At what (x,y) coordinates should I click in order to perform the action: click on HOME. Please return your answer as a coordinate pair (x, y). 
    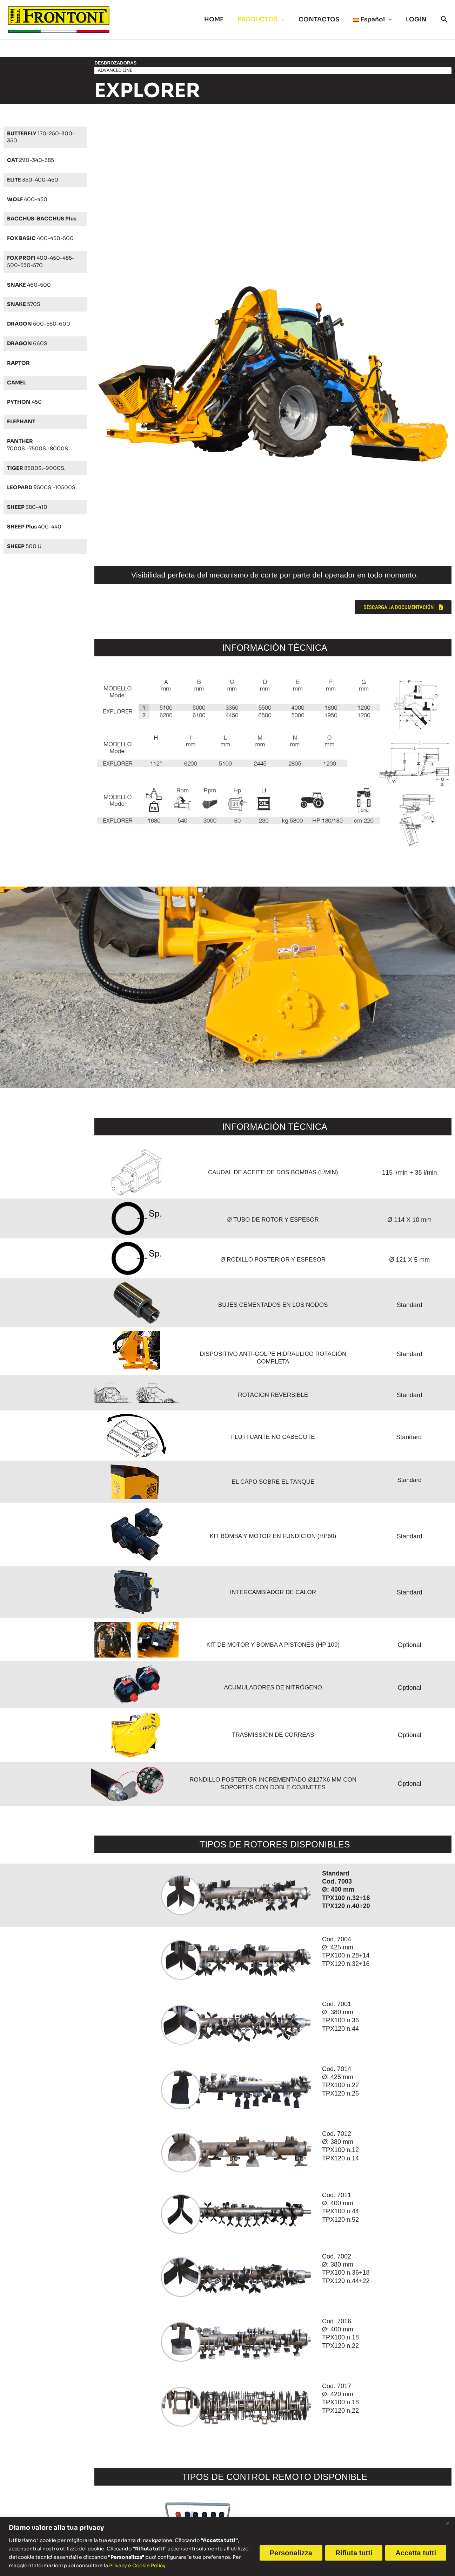
    Looking at the image, I should click on (223, 19).